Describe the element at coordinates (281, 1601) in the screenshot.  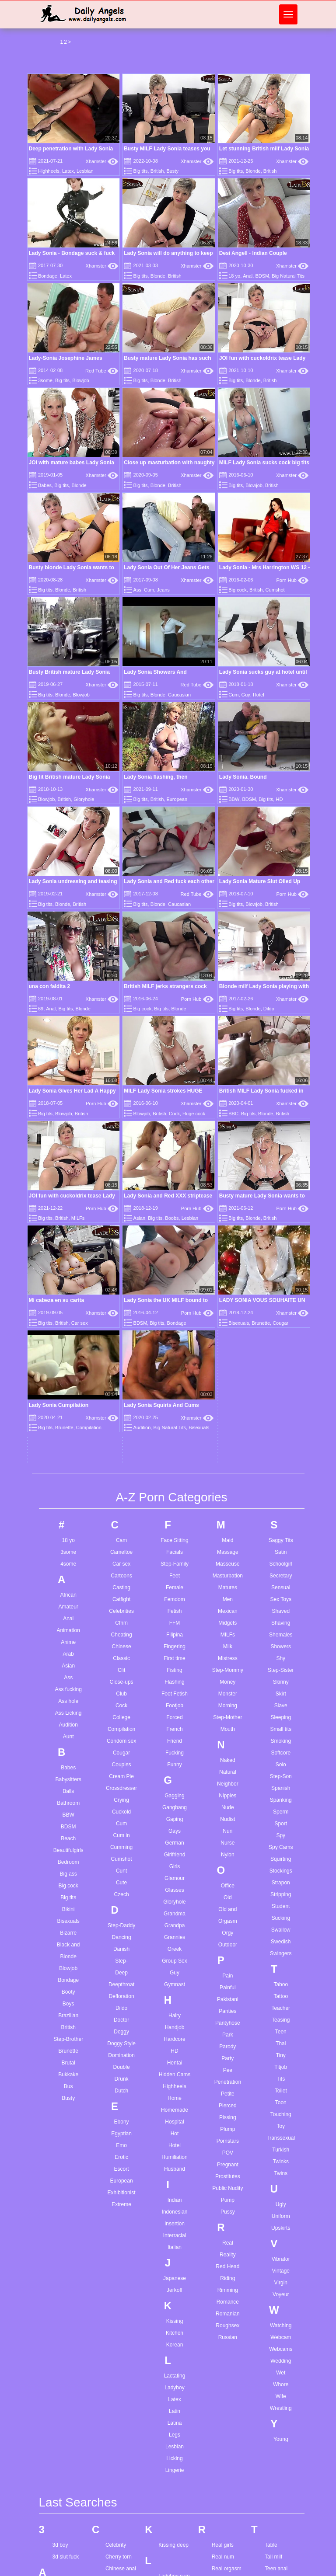
I see `Student` at that location.